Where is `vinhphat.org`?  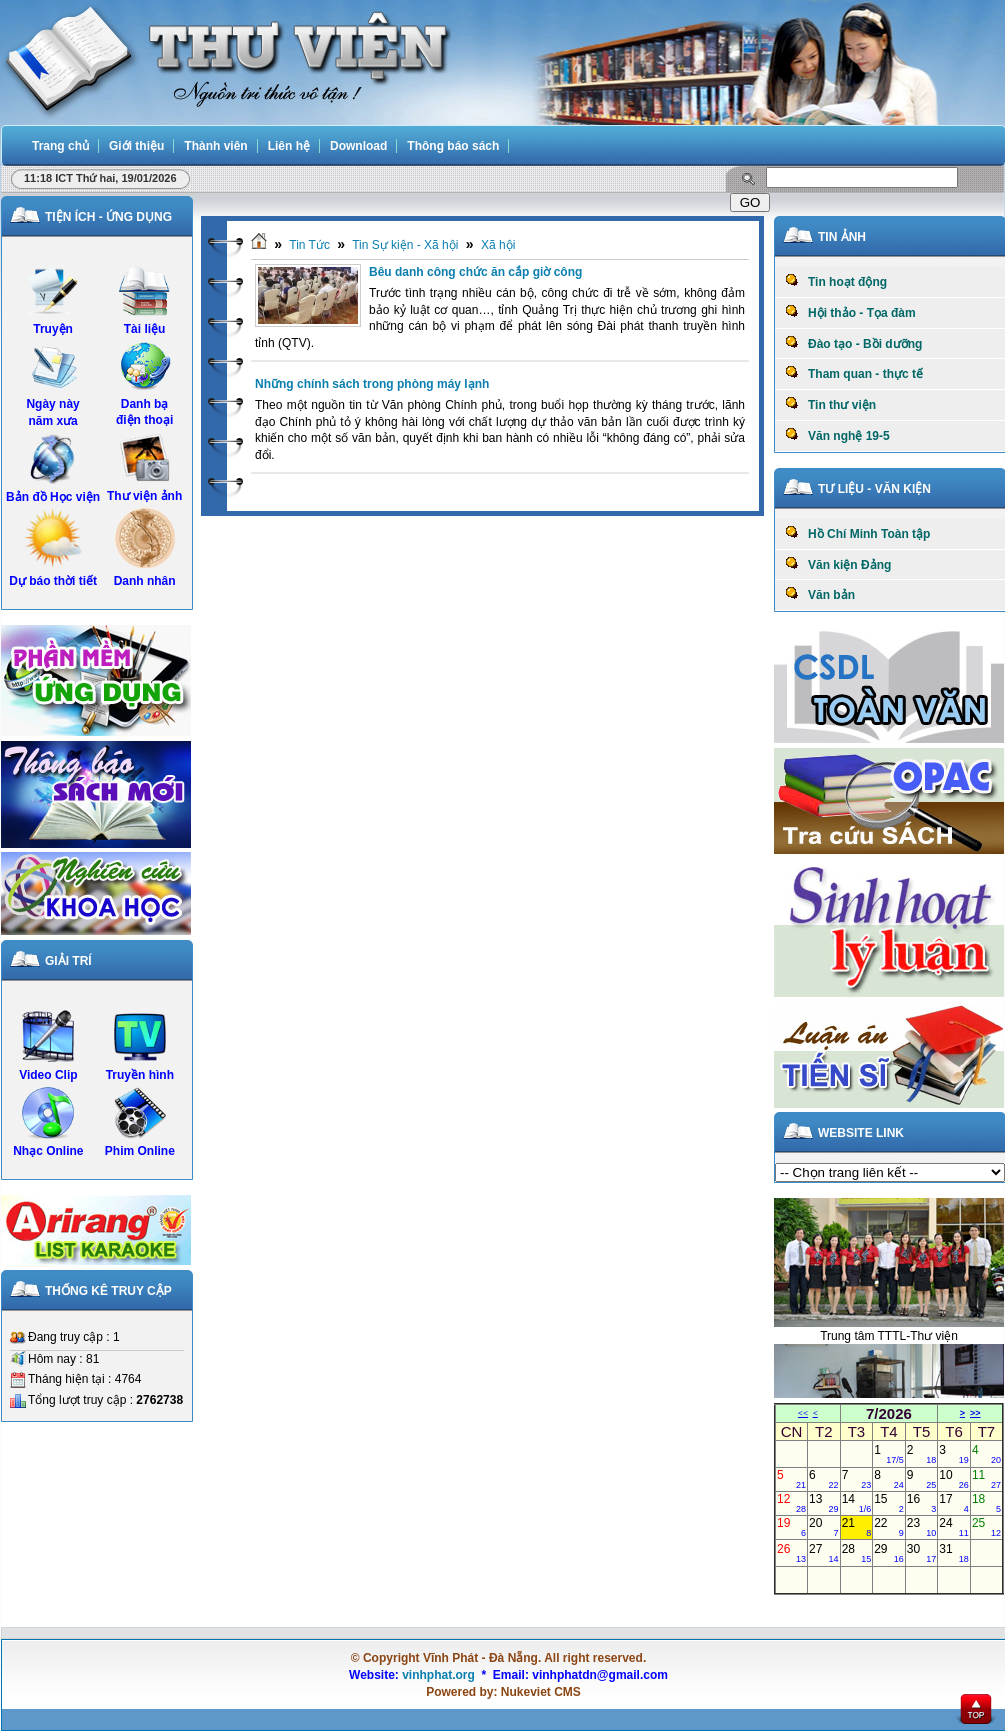 vinhphat.org is located at coordinates (438, 1675).